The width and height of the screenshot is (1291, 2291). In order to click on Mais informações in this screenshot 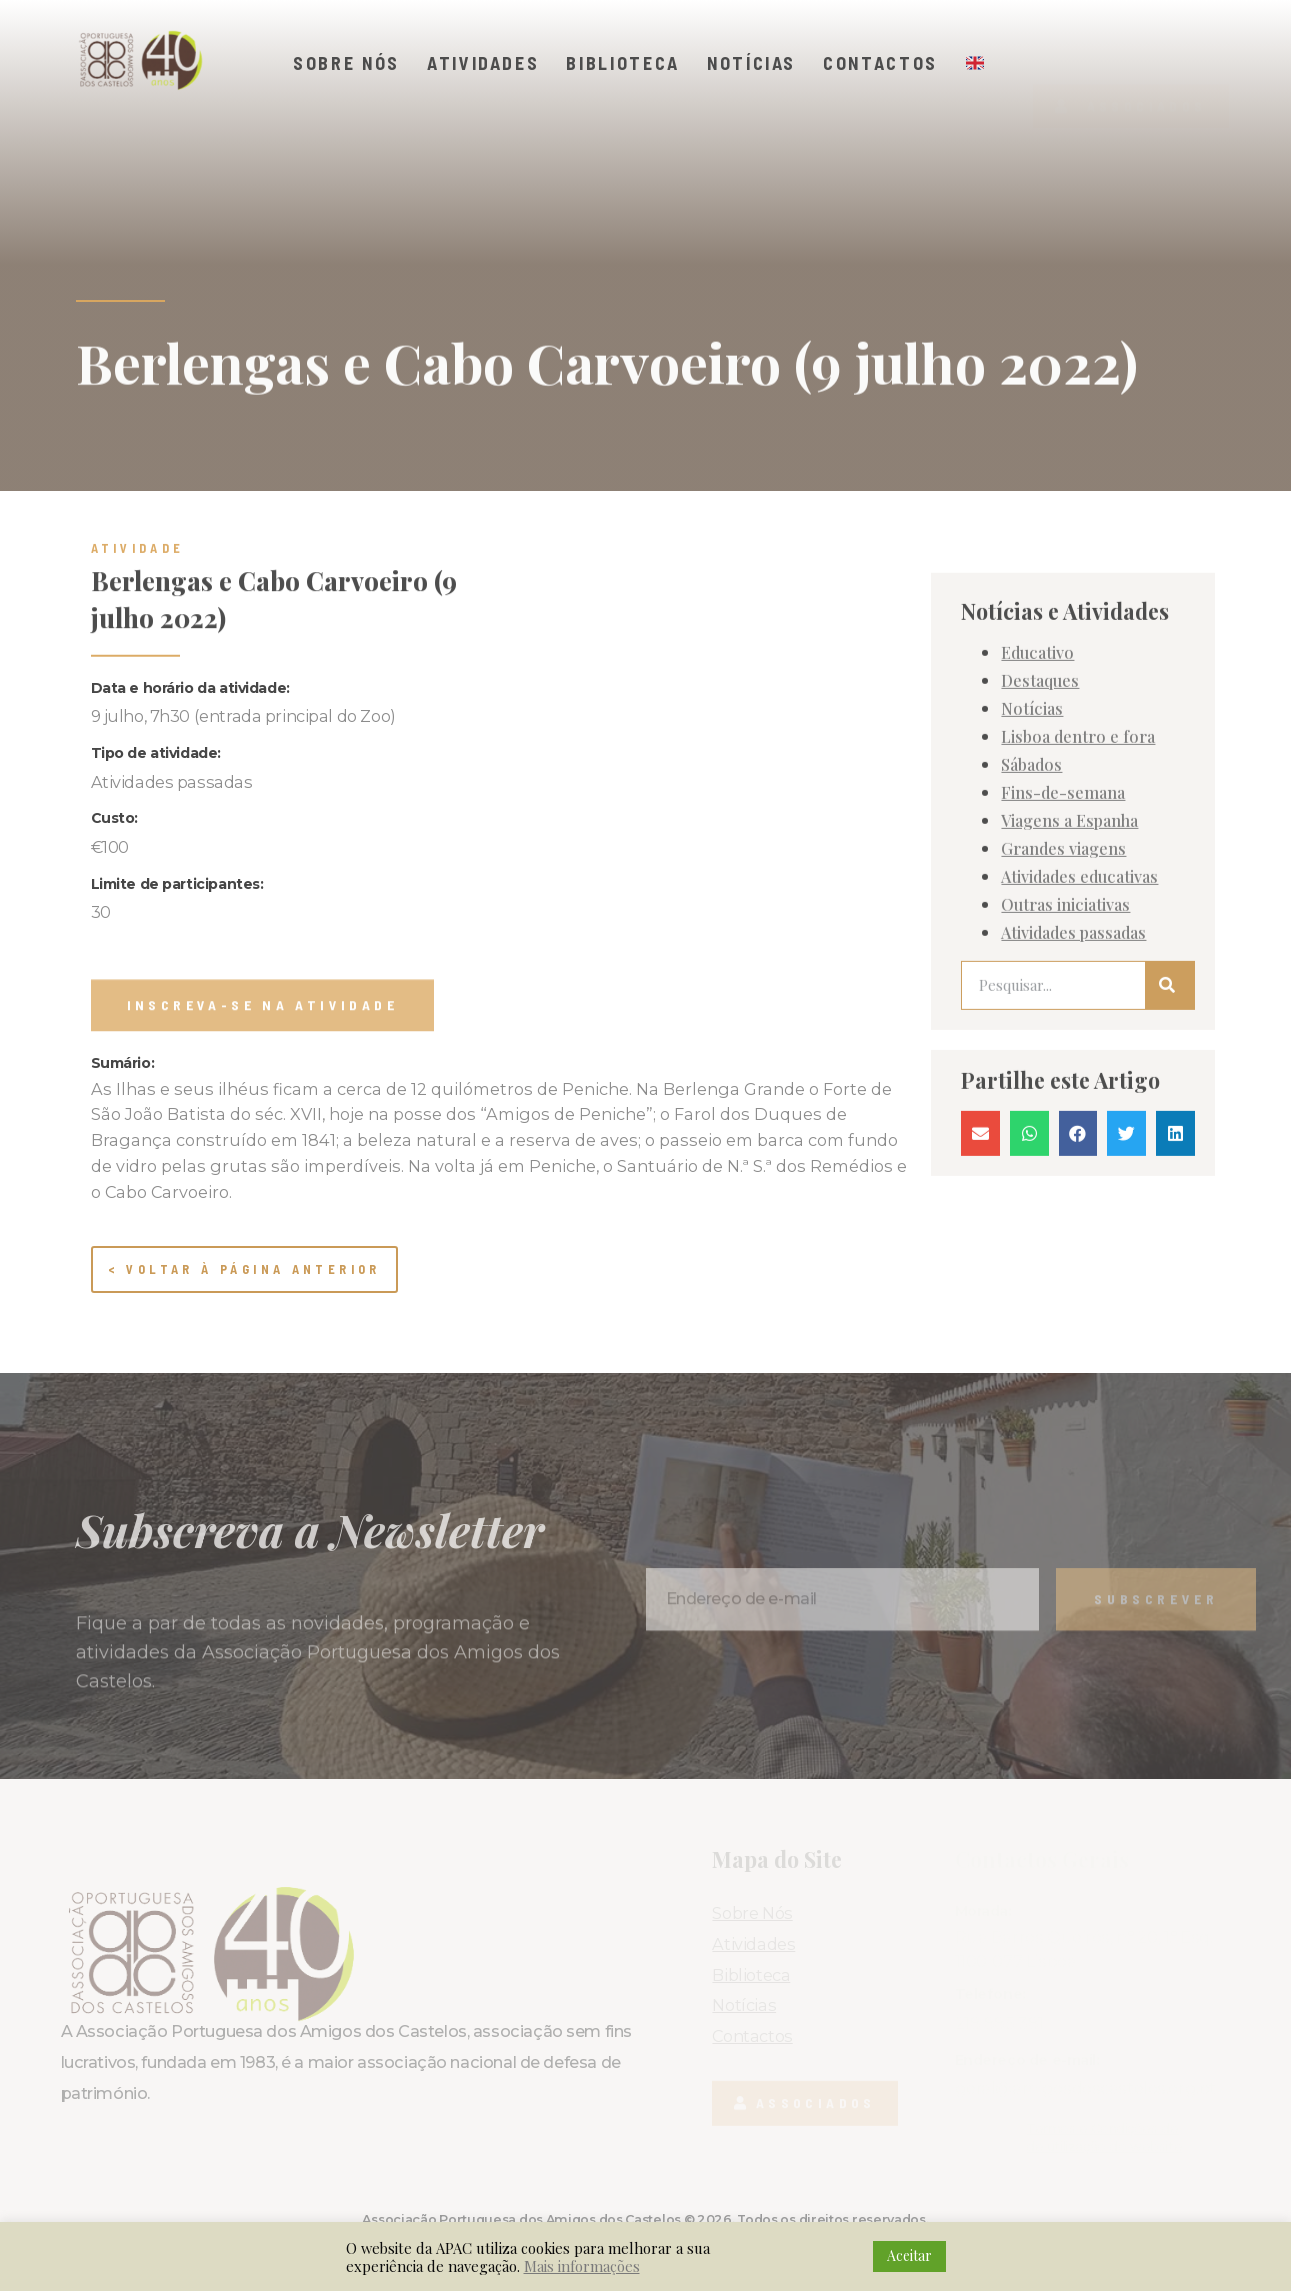, I will do `click(582, 2266)`.